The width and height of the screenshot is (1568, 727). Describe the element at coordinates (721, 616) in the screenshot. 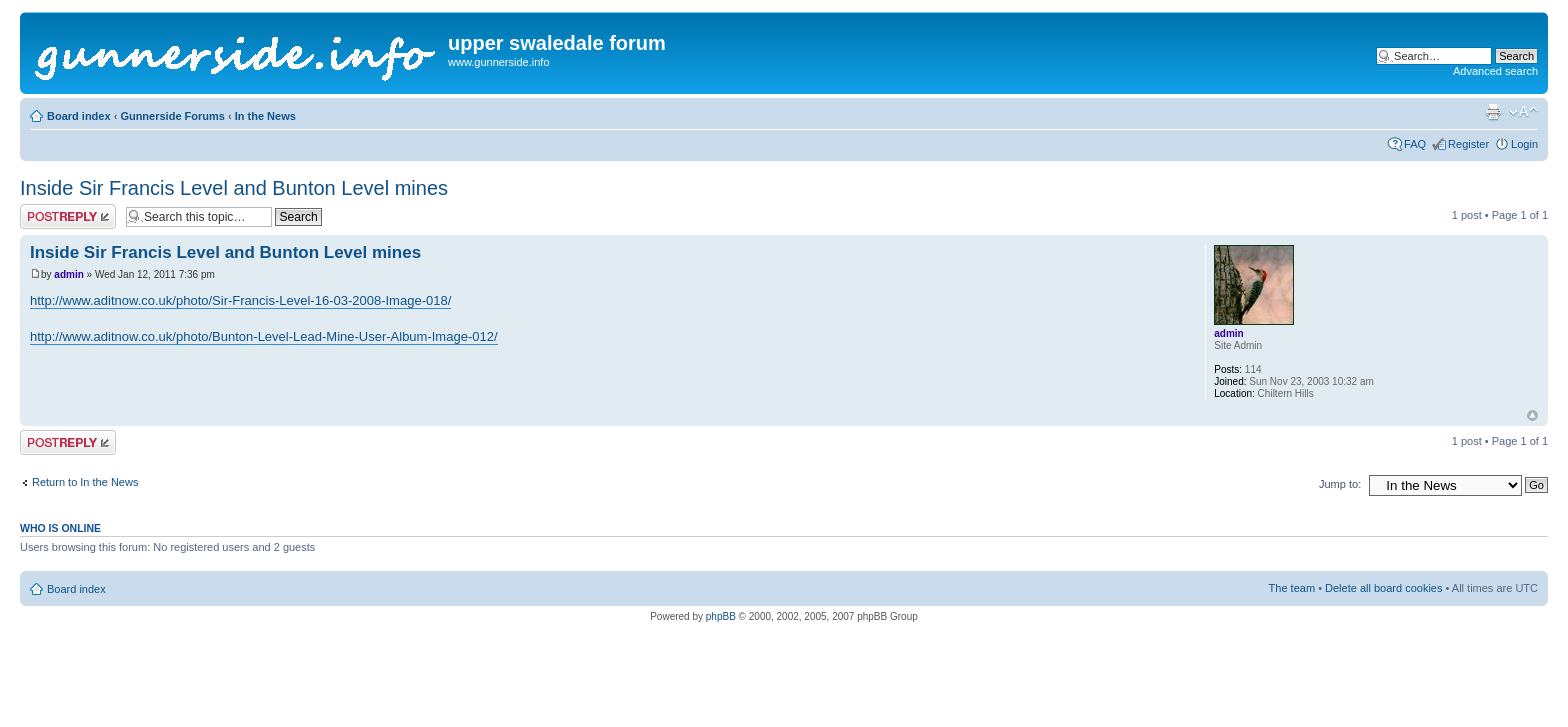

I see `phpBB` at that location.